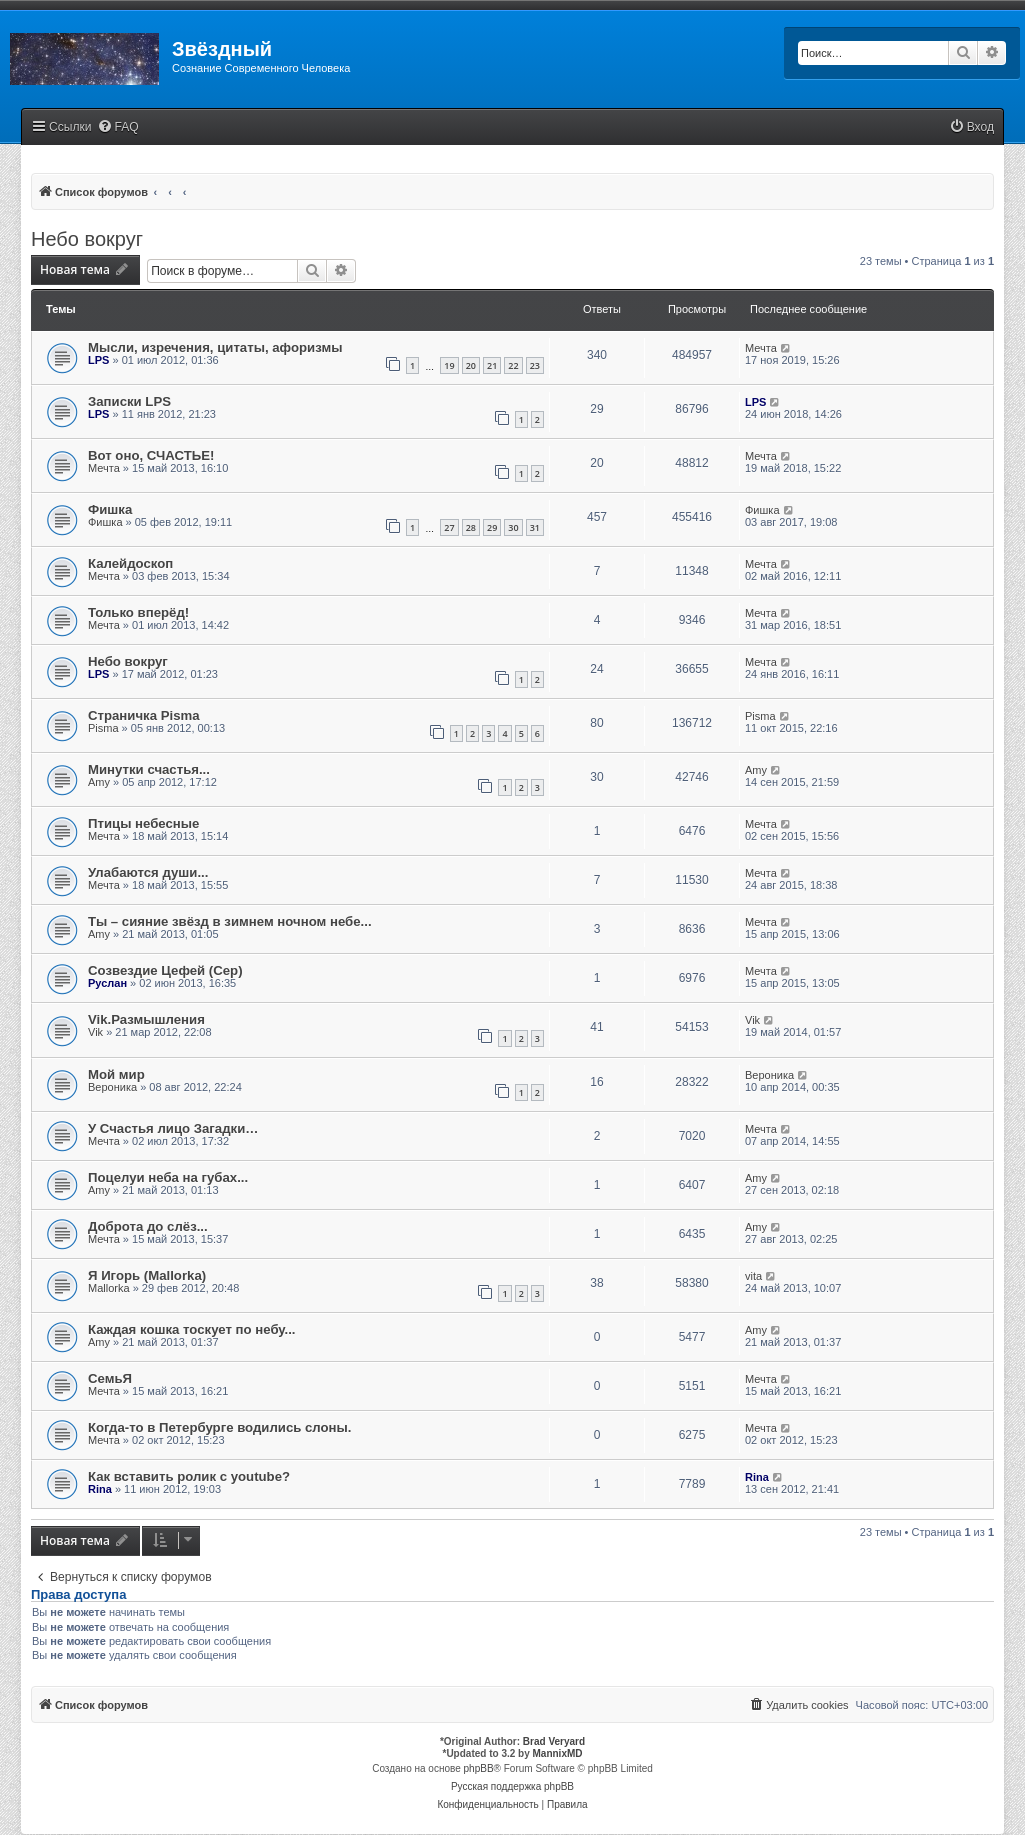 This screenshot has width=1025, height=1835. I want to click on Мой мир, so click(116, 1074).